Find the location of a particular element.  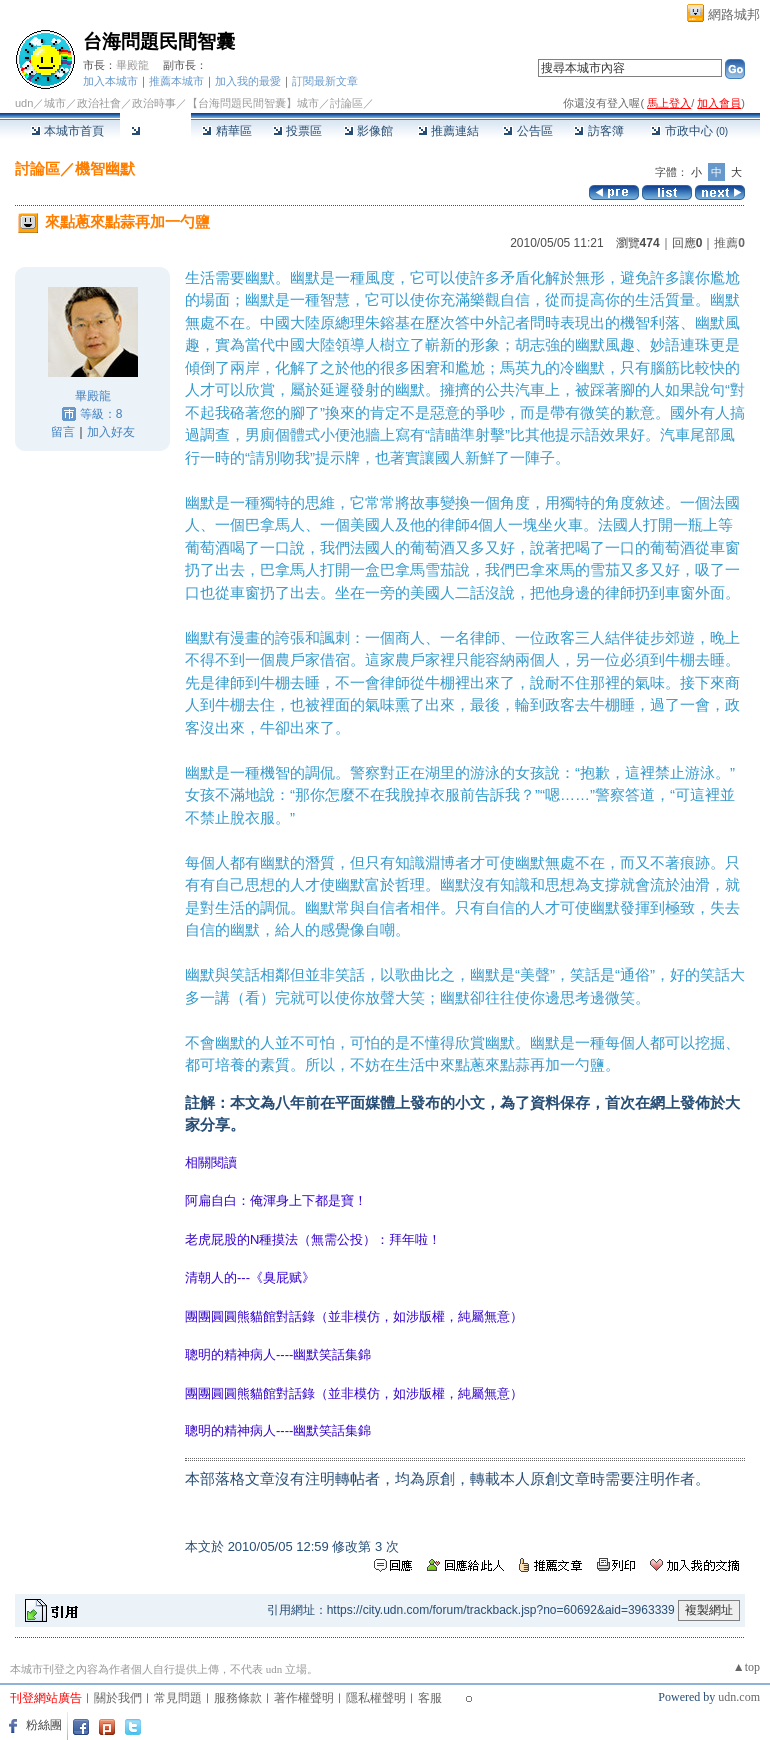

知識 is located at coordinates (410, 862).